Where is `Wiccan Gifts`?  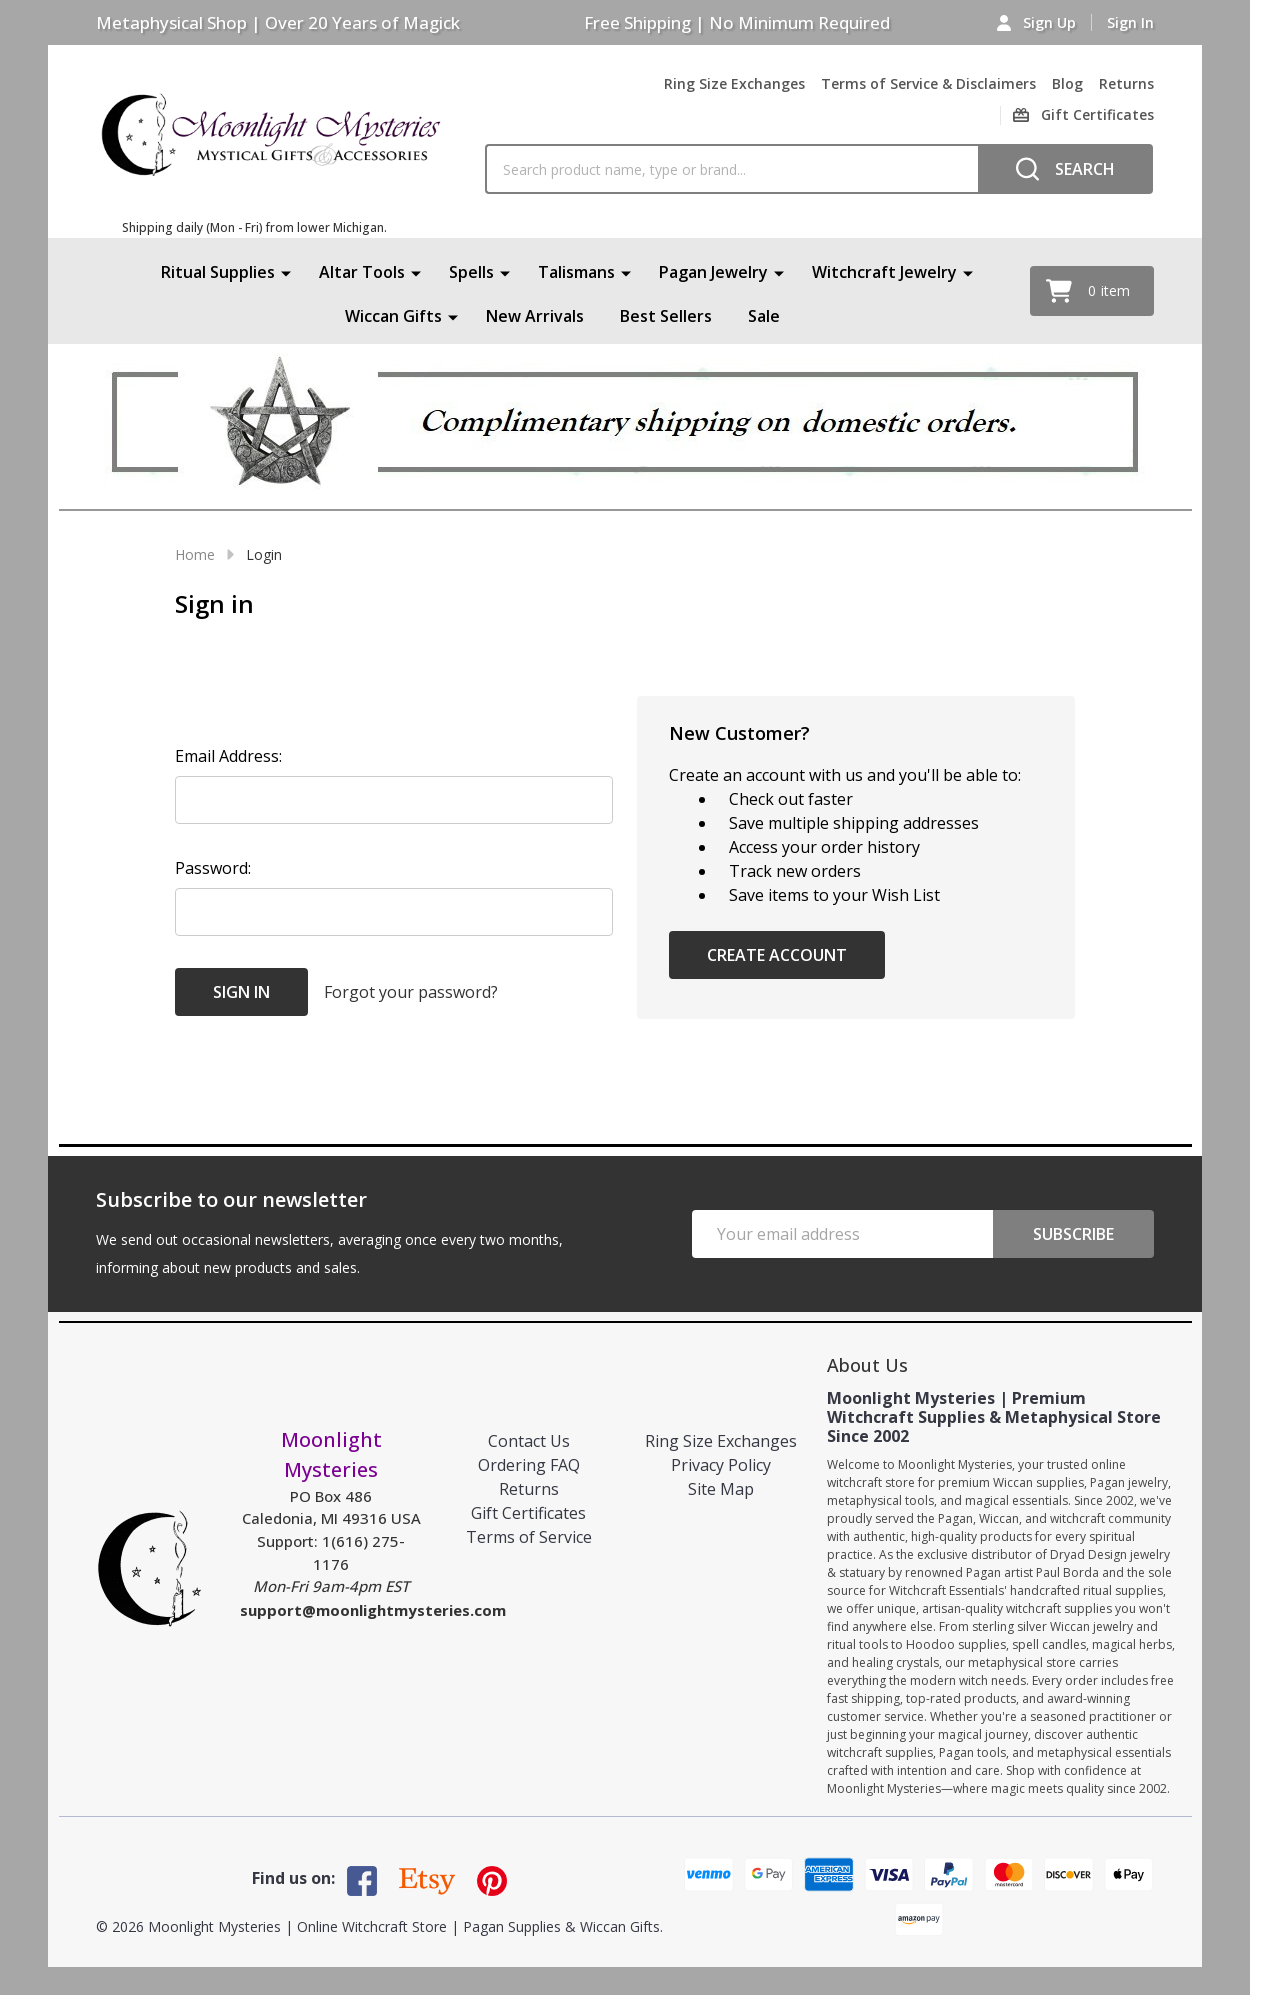 Wiccan Gifts is located at coordinates (393, 316).